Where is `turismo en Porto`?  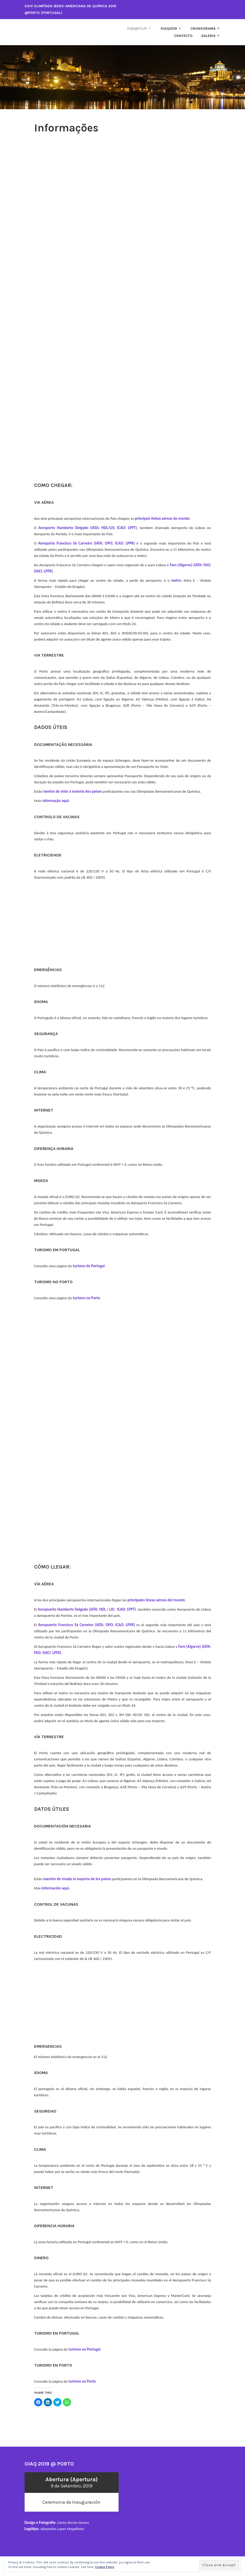 turismo en Porto is located at coordinates (82, 2381).